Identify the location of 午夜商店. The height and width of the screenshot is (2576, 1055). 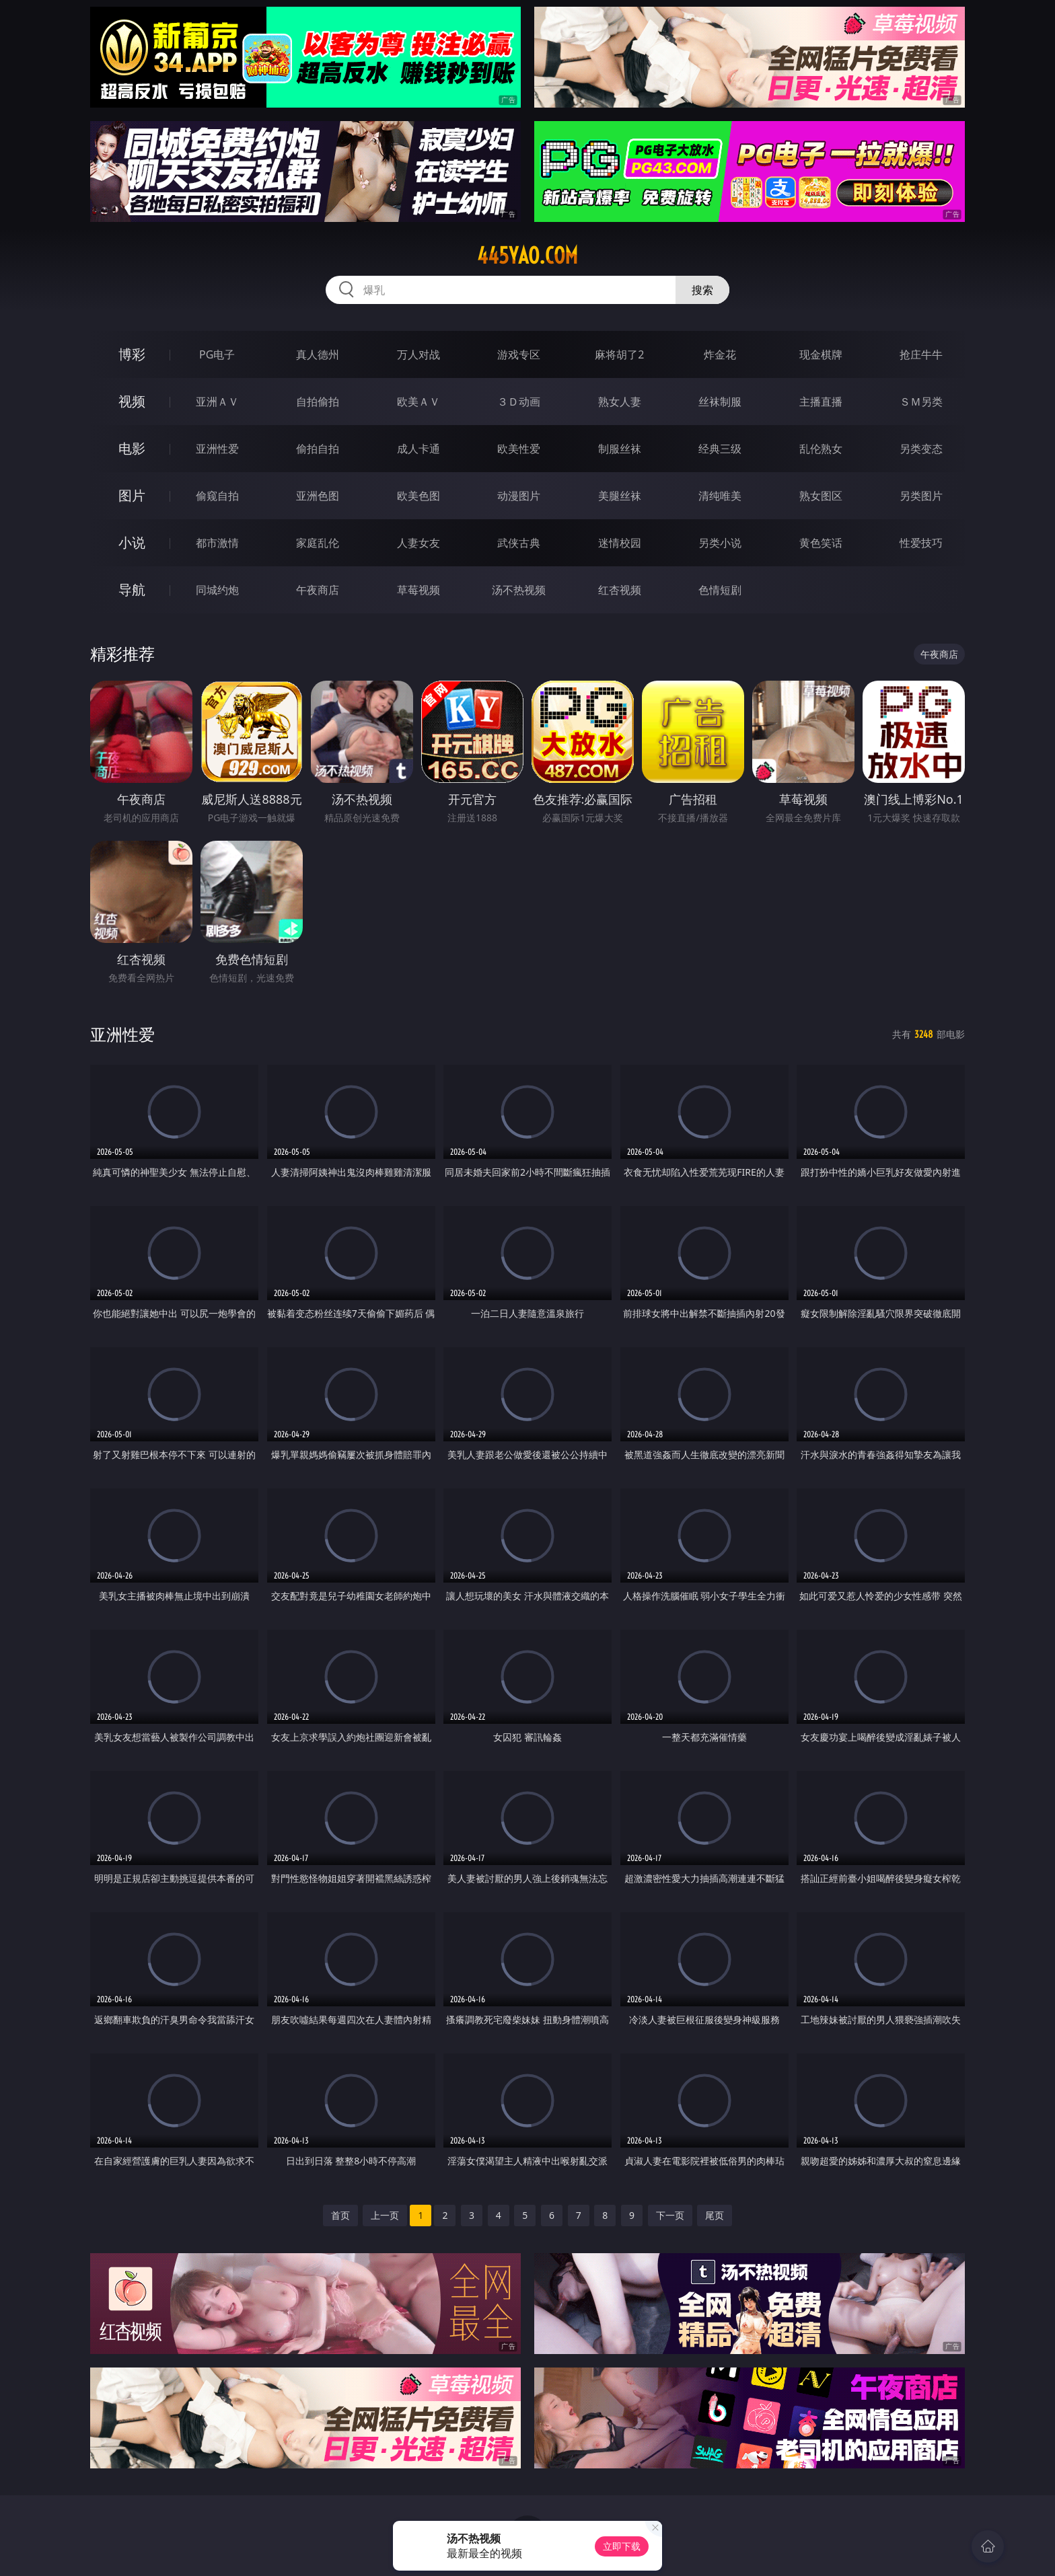
(317, 589).